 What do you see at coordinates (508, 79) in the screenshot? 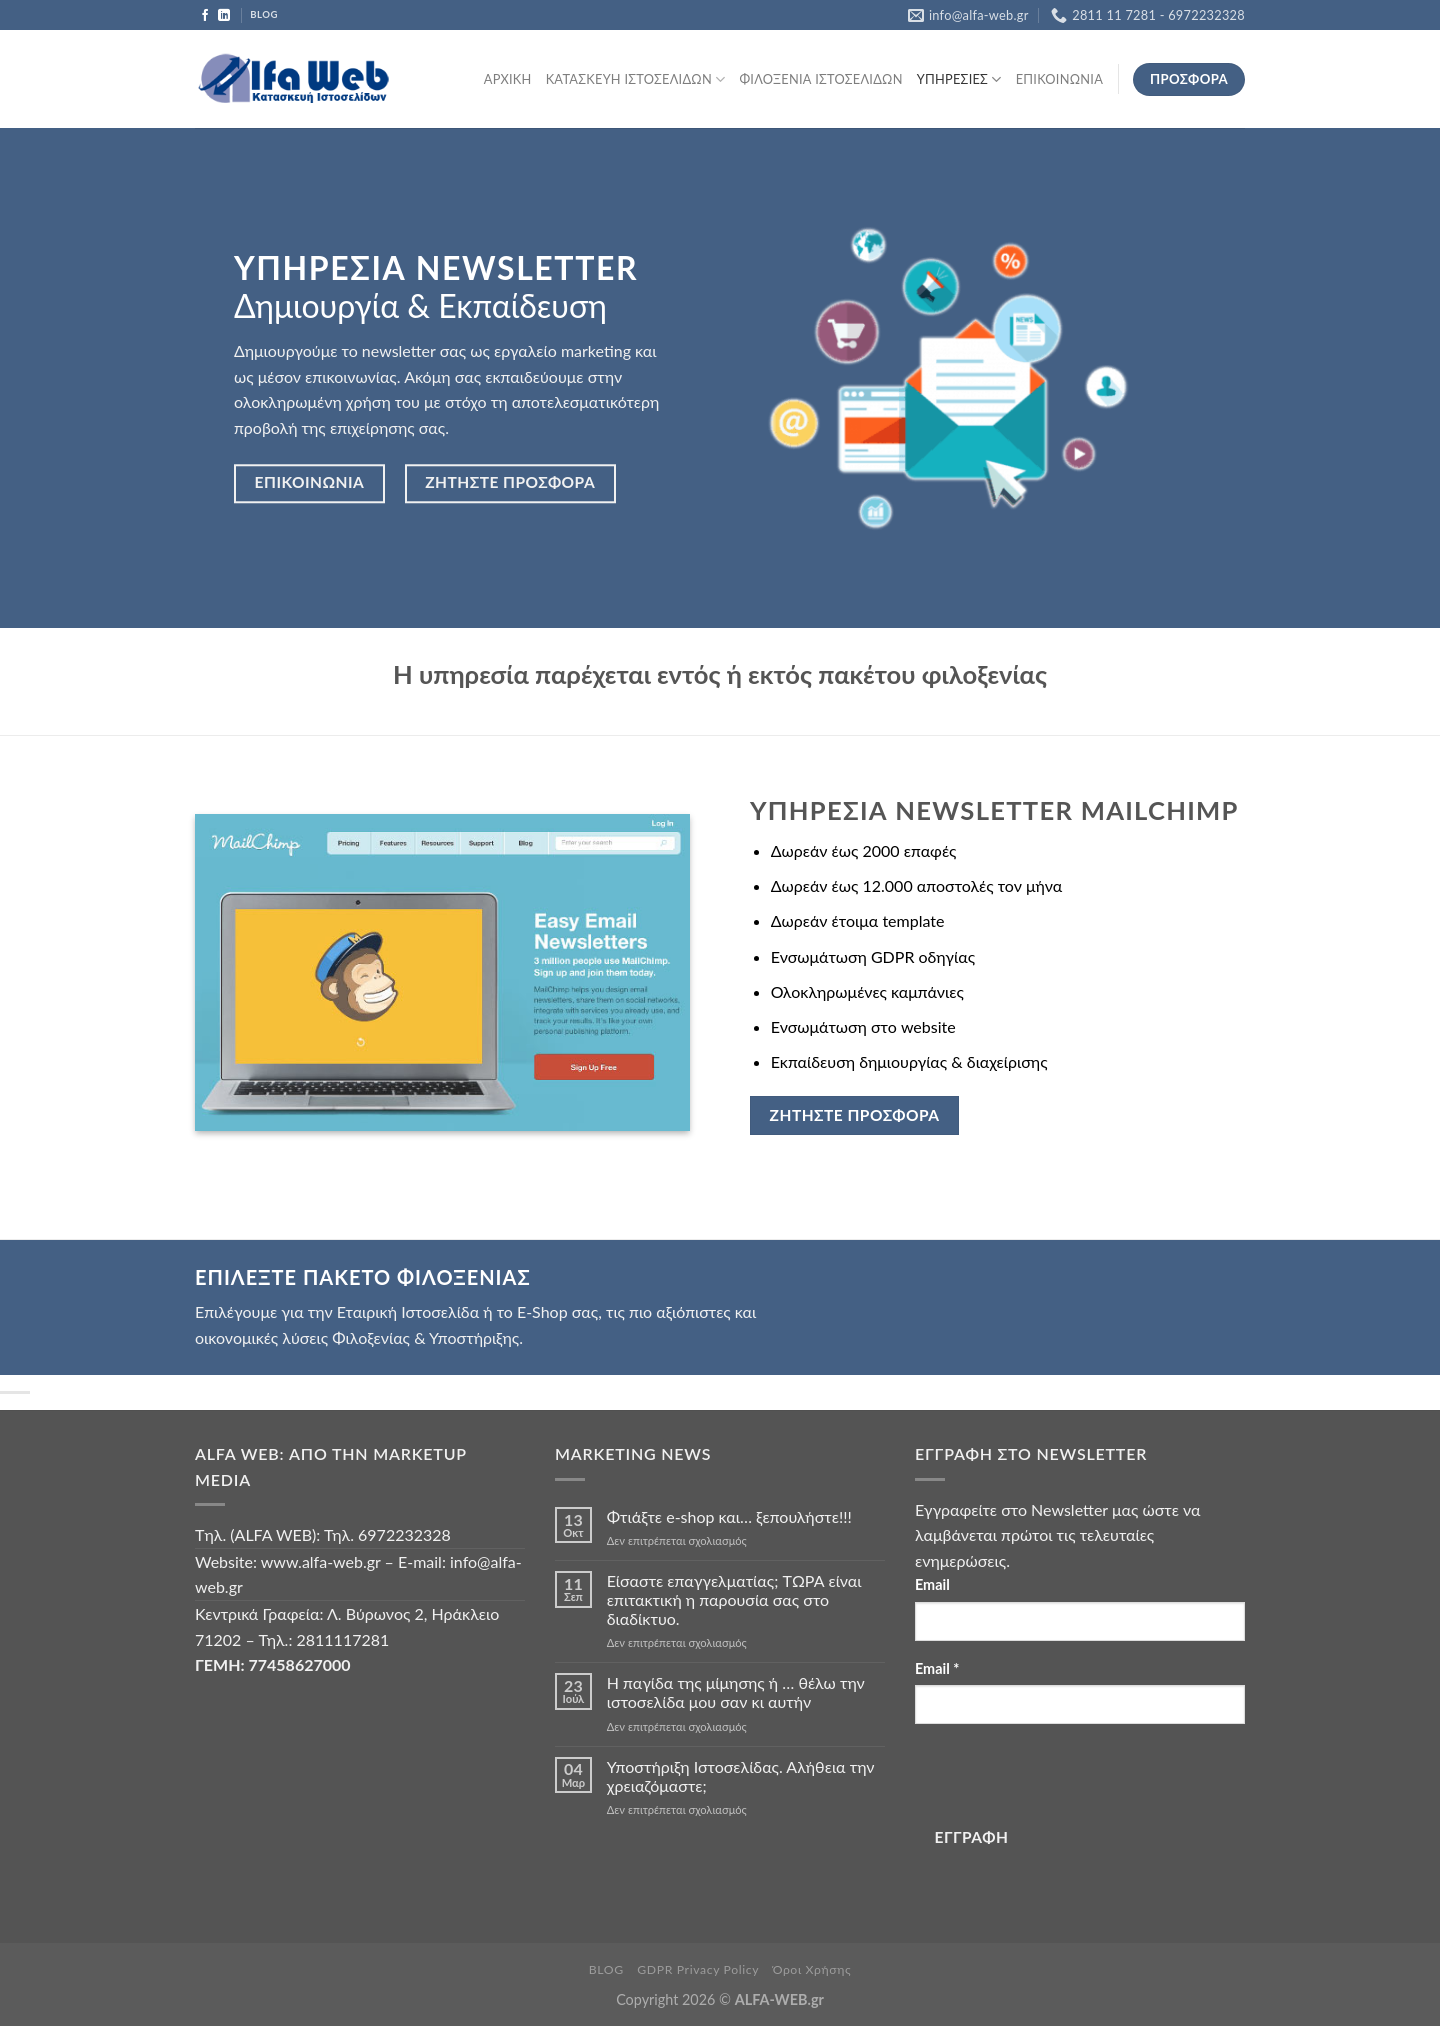
I see `ΑΡΧΙΚΗ` at bounding box center [508, 79].